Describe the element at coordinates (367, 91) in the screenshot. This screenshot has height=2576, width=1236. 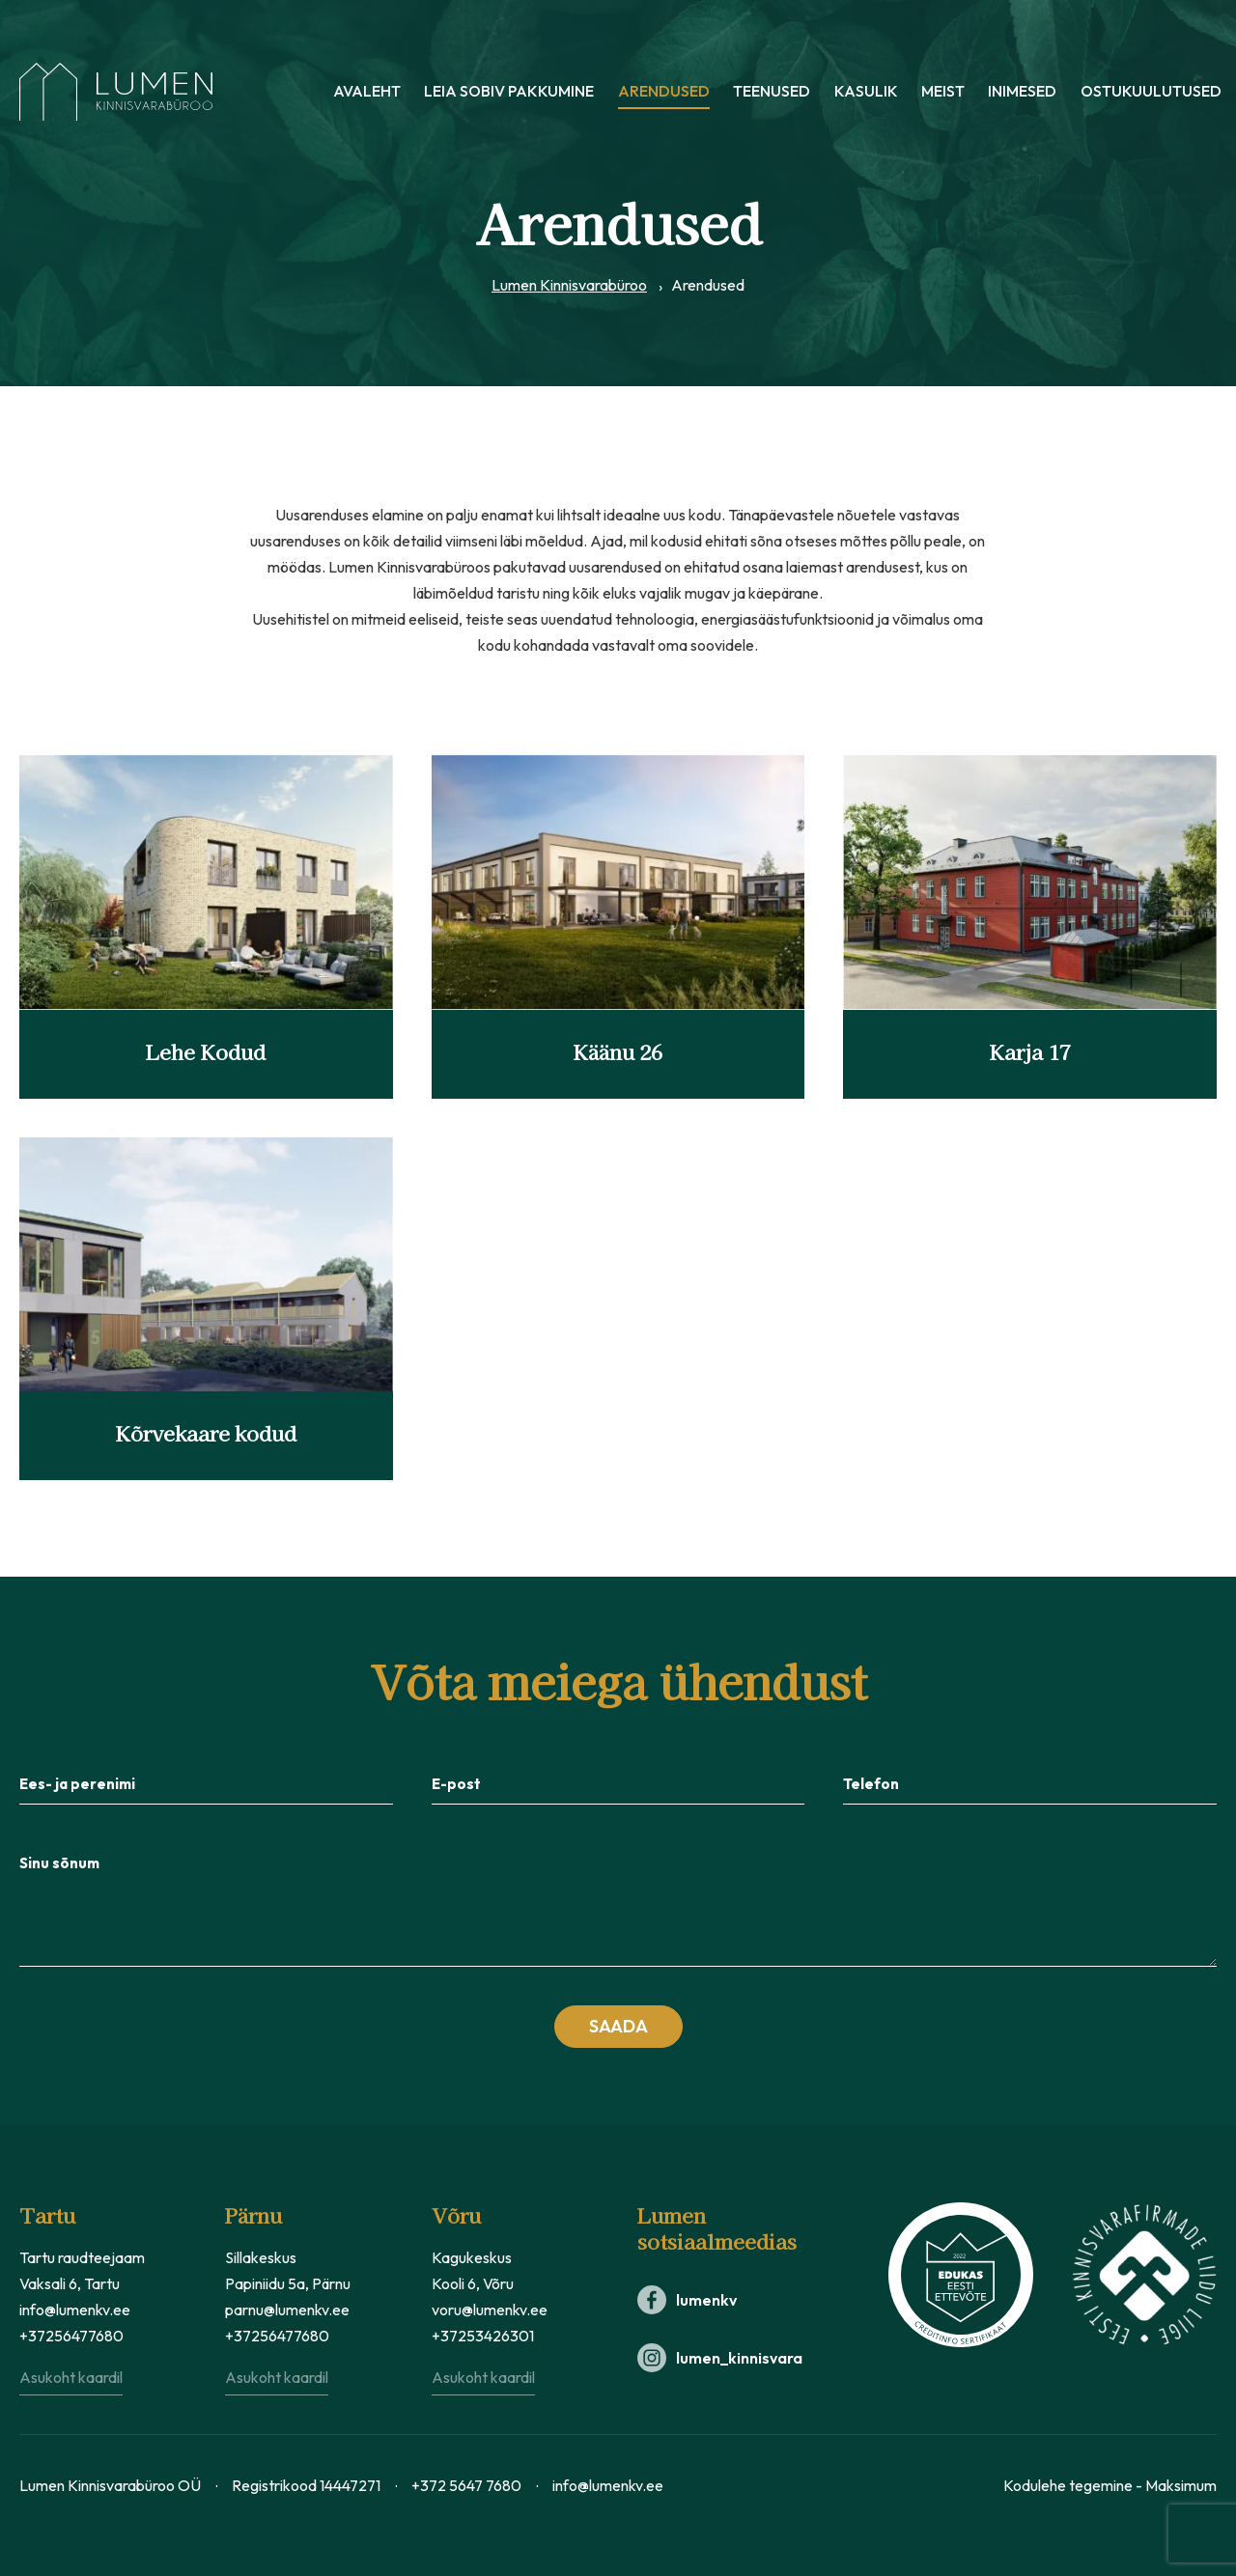
I see `Avaleht` at that location.